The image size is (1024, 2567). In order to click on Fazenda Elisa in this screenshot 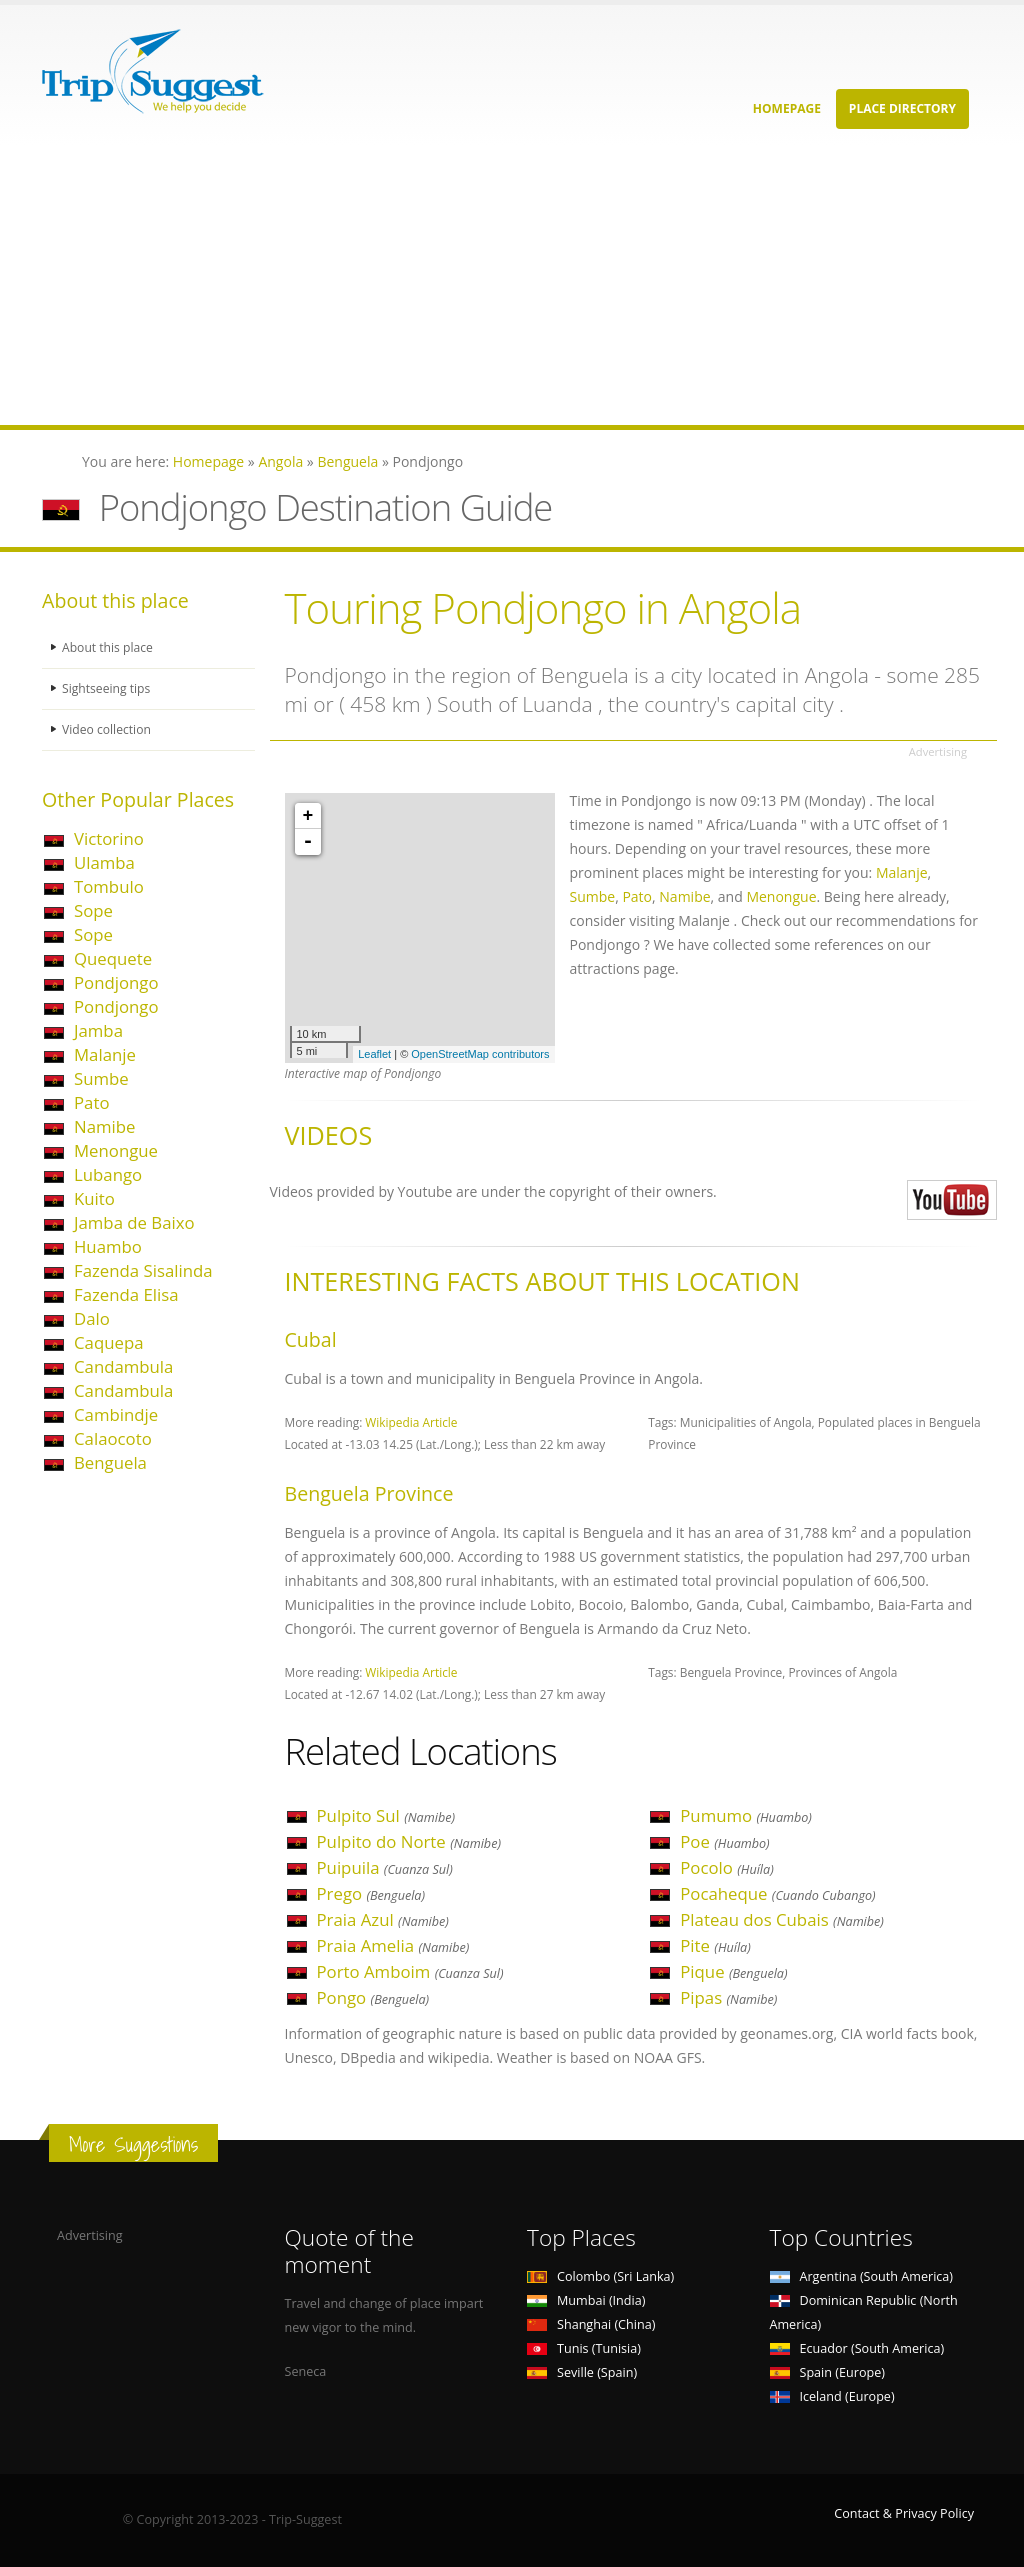, I will do `click(126, 1294)`.